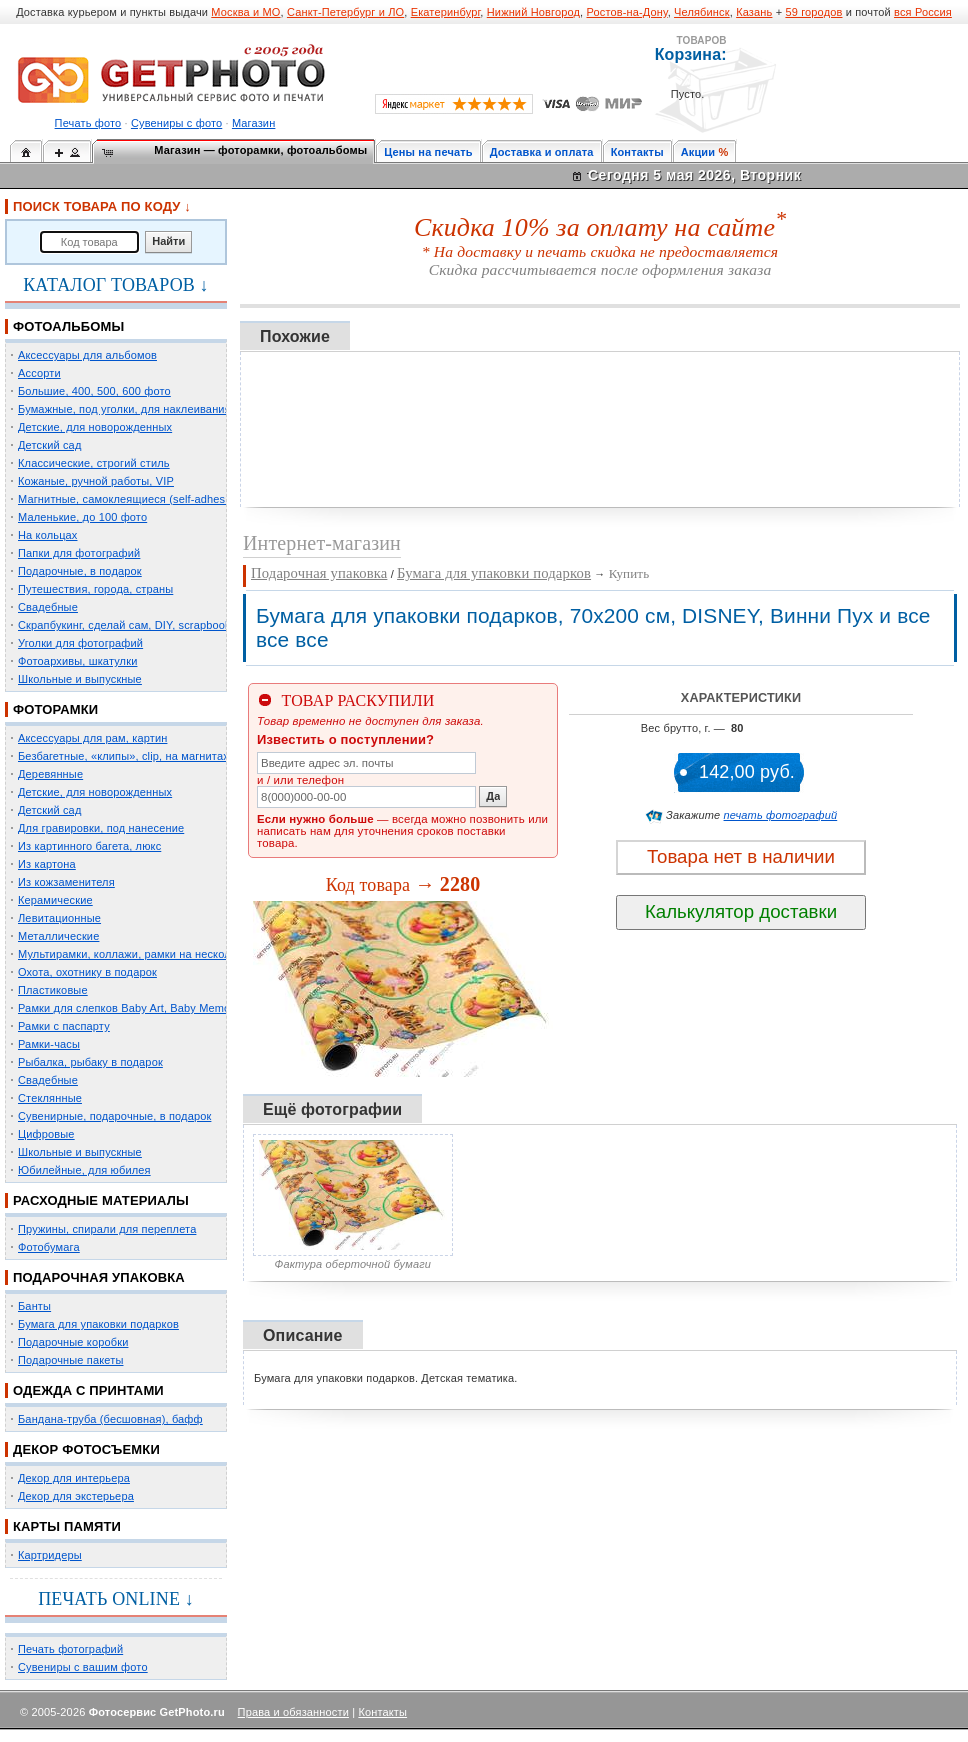 The width and height of the screenshot is (968, 1742). I want to click on Для гравировки, под нанесение, so click(101, 828).